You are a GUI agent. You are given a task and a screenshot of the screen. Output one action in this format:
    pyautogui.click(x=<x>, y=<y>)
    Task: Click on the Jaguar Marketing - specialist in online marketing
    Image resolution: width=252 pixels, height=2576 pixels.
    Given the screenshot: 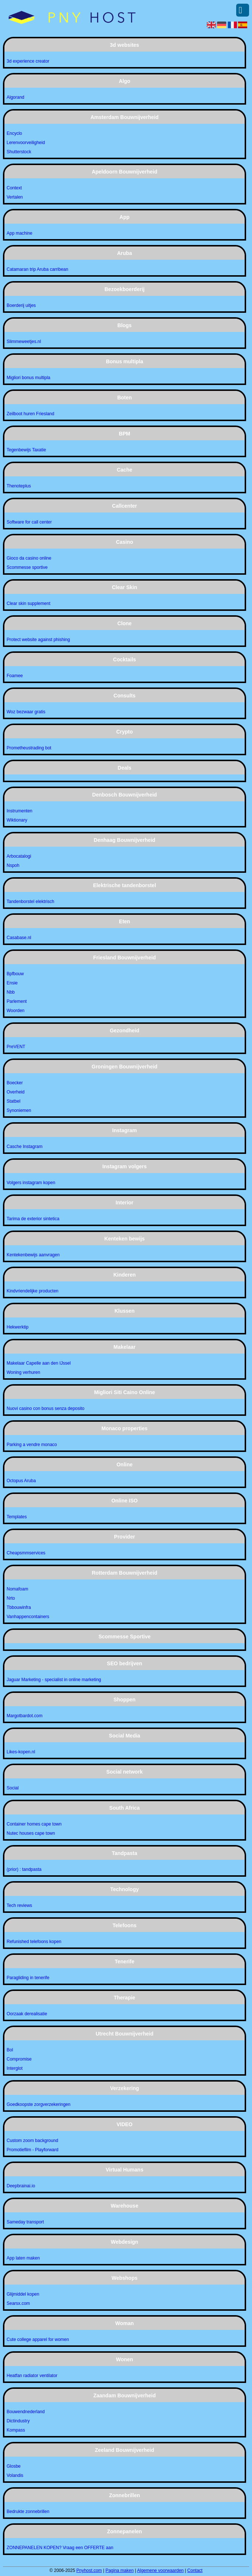 What is the action you would take?
    pyautogui.click(x=54, y=1679)
    